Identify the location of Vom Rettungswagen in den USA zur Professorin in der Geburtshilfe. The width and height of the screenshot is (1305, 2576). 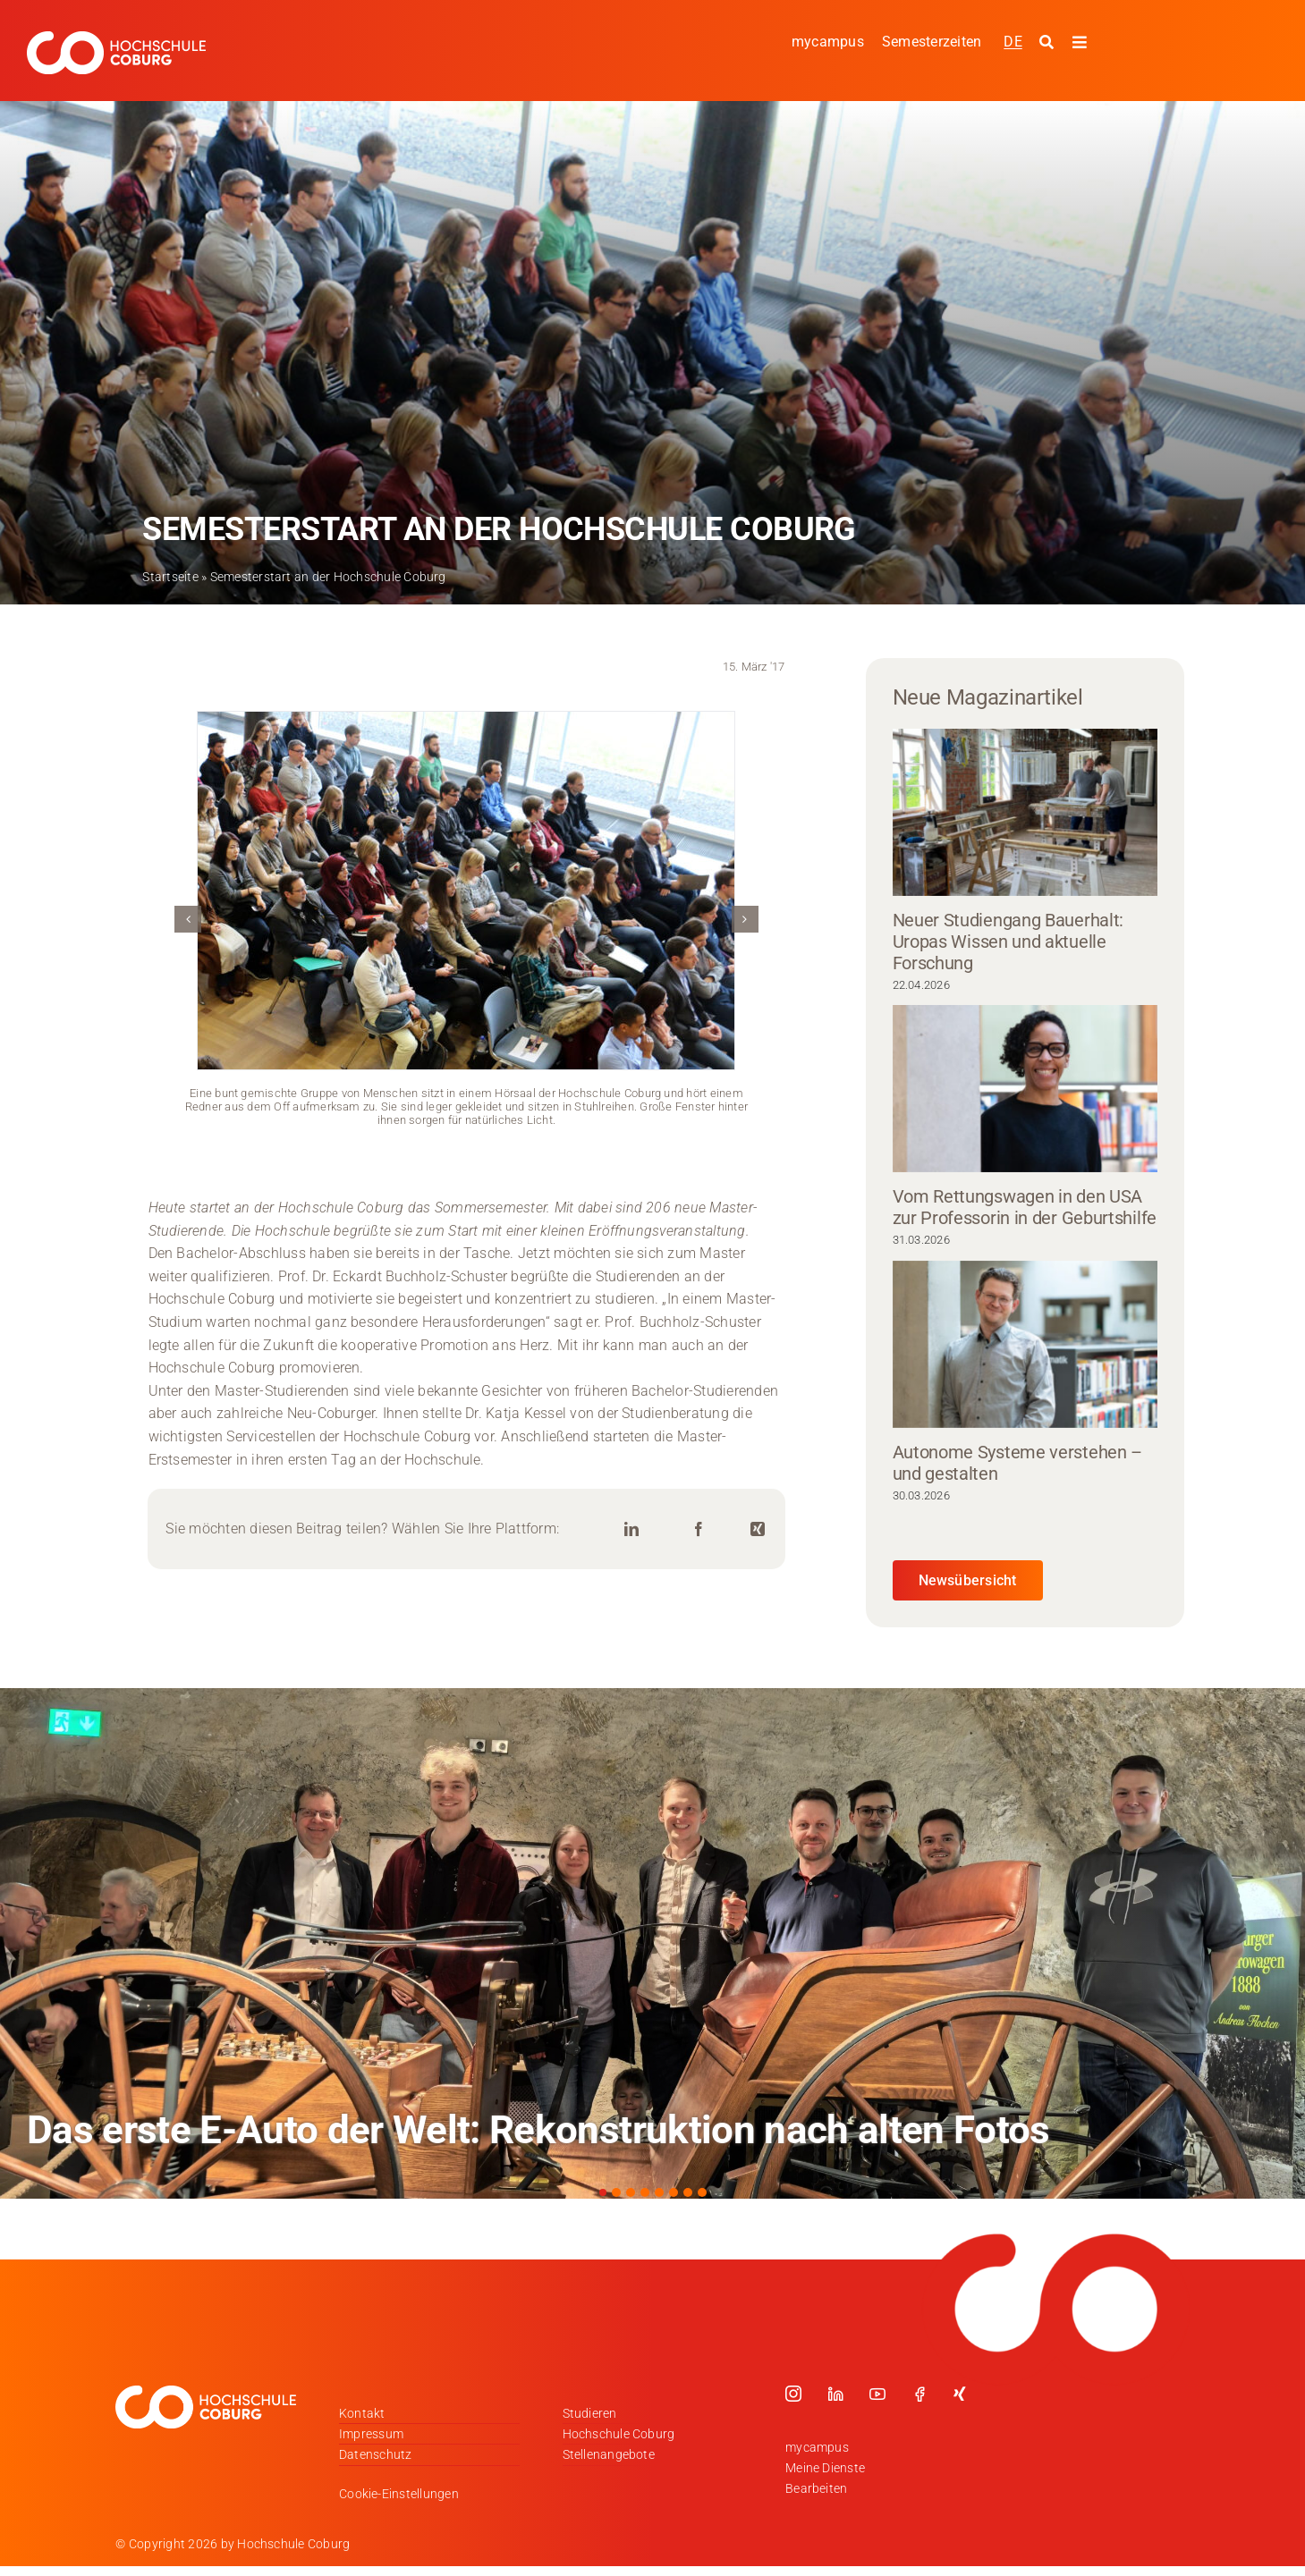
(1025, 1207).